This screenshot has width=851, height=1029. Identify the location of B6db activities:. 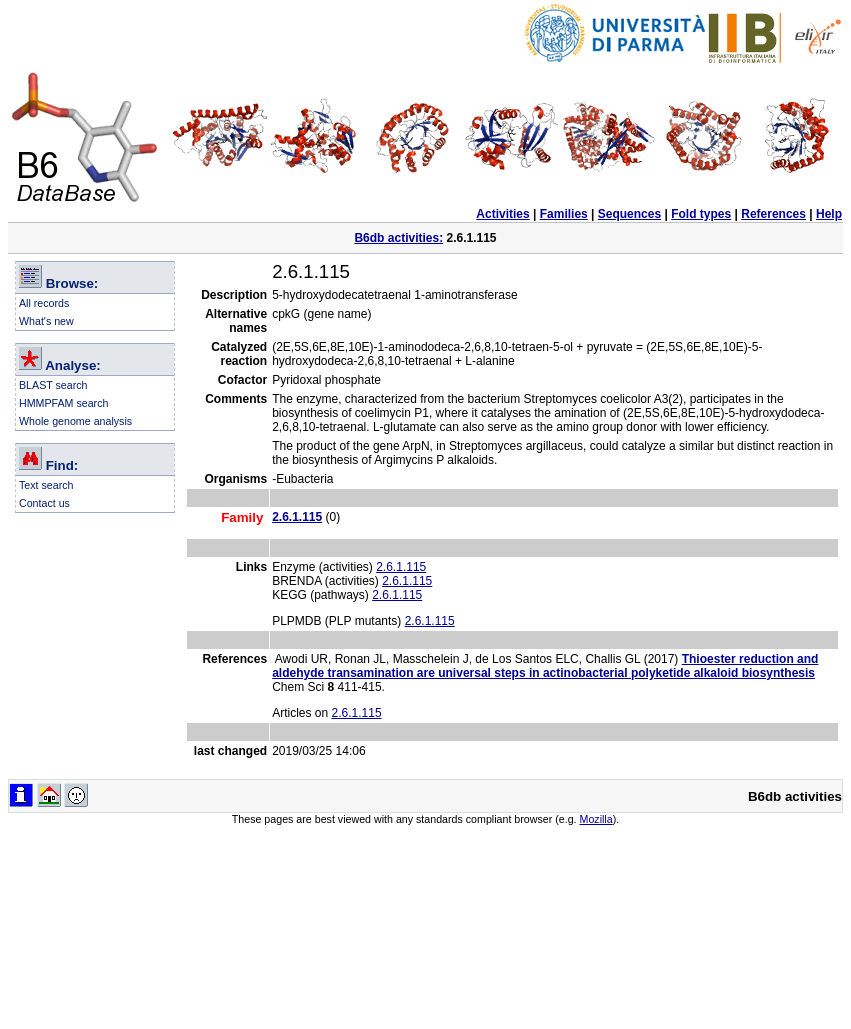
(398, 238).